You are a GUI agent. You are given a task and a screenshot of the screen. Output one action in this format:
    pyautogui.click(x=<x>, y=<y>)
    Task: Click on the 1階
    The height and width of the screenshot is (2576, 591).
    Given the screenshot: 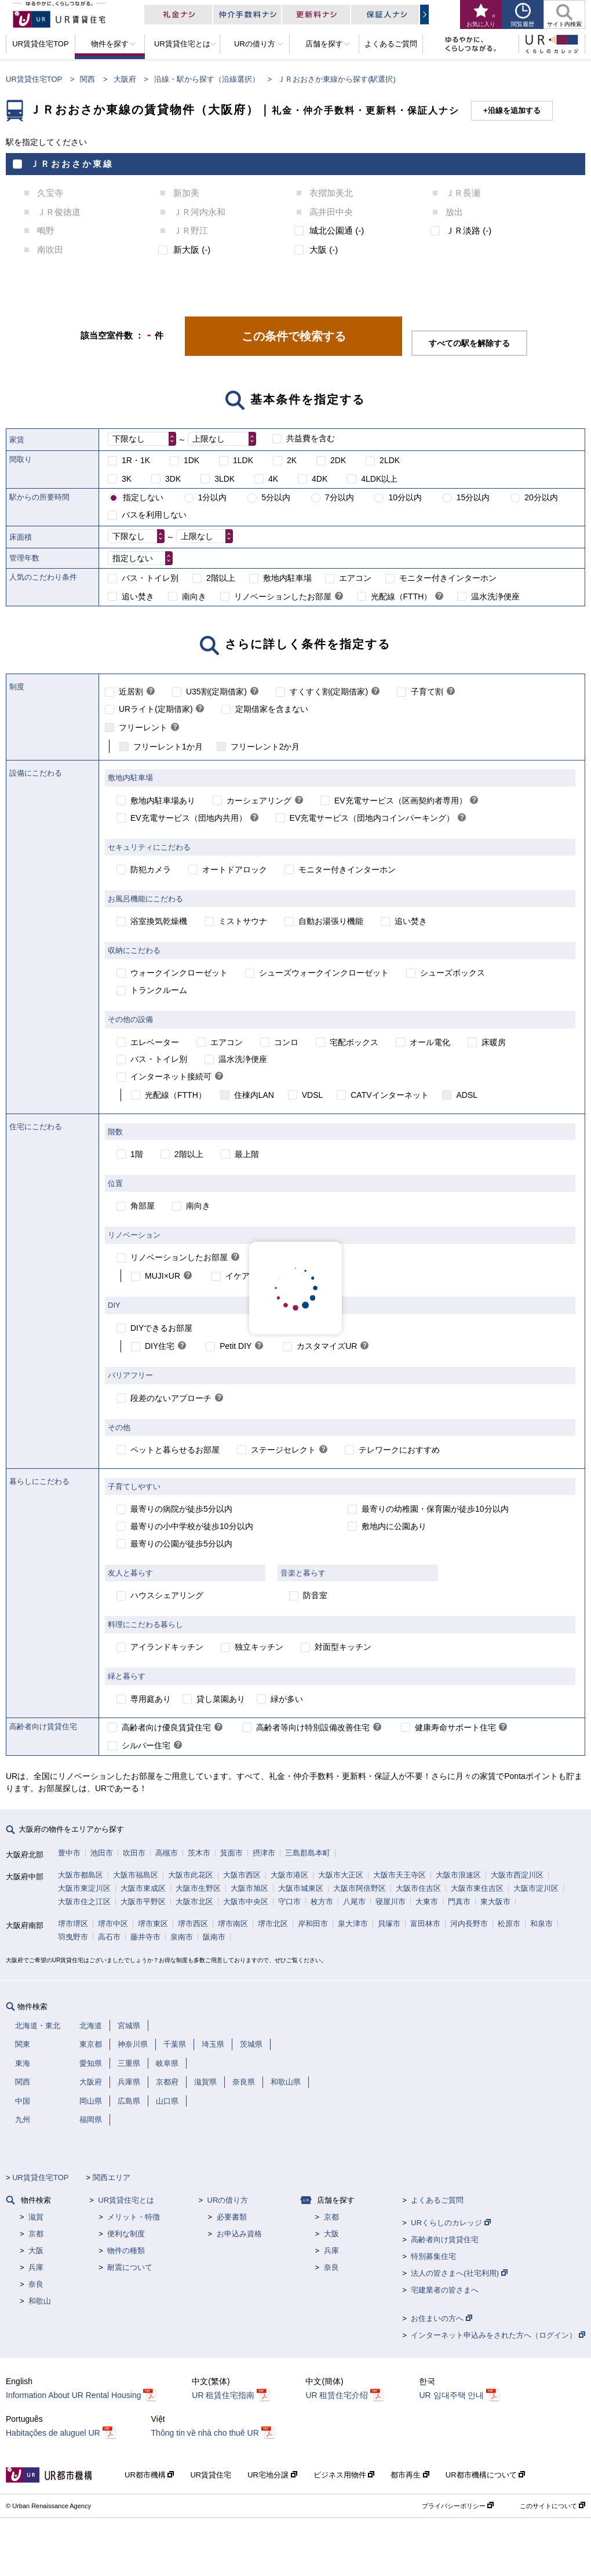 What is the action you would take?
    pyautogui.click(x=136, y=1154)
    